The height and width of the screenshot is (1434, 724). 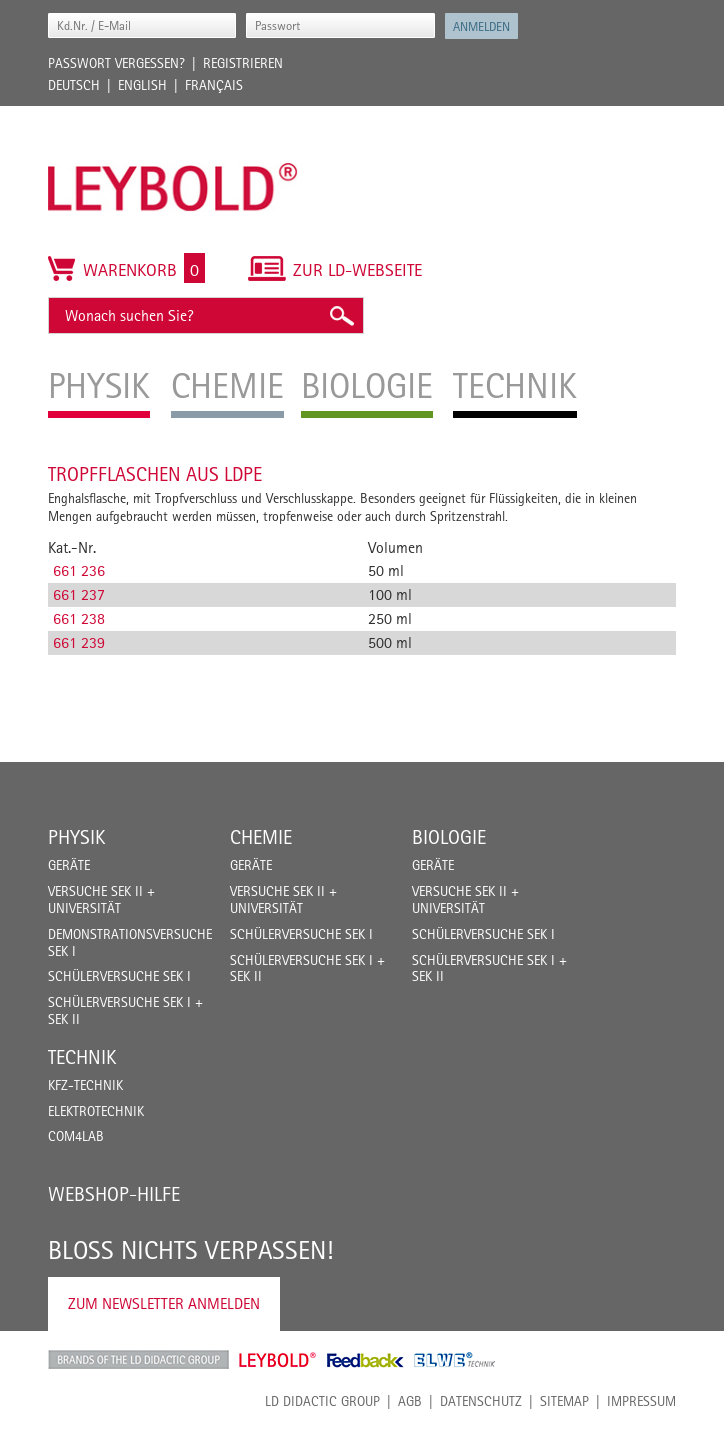 I want to click on Webshop-Hilfe, so click(x=114, y=1194).